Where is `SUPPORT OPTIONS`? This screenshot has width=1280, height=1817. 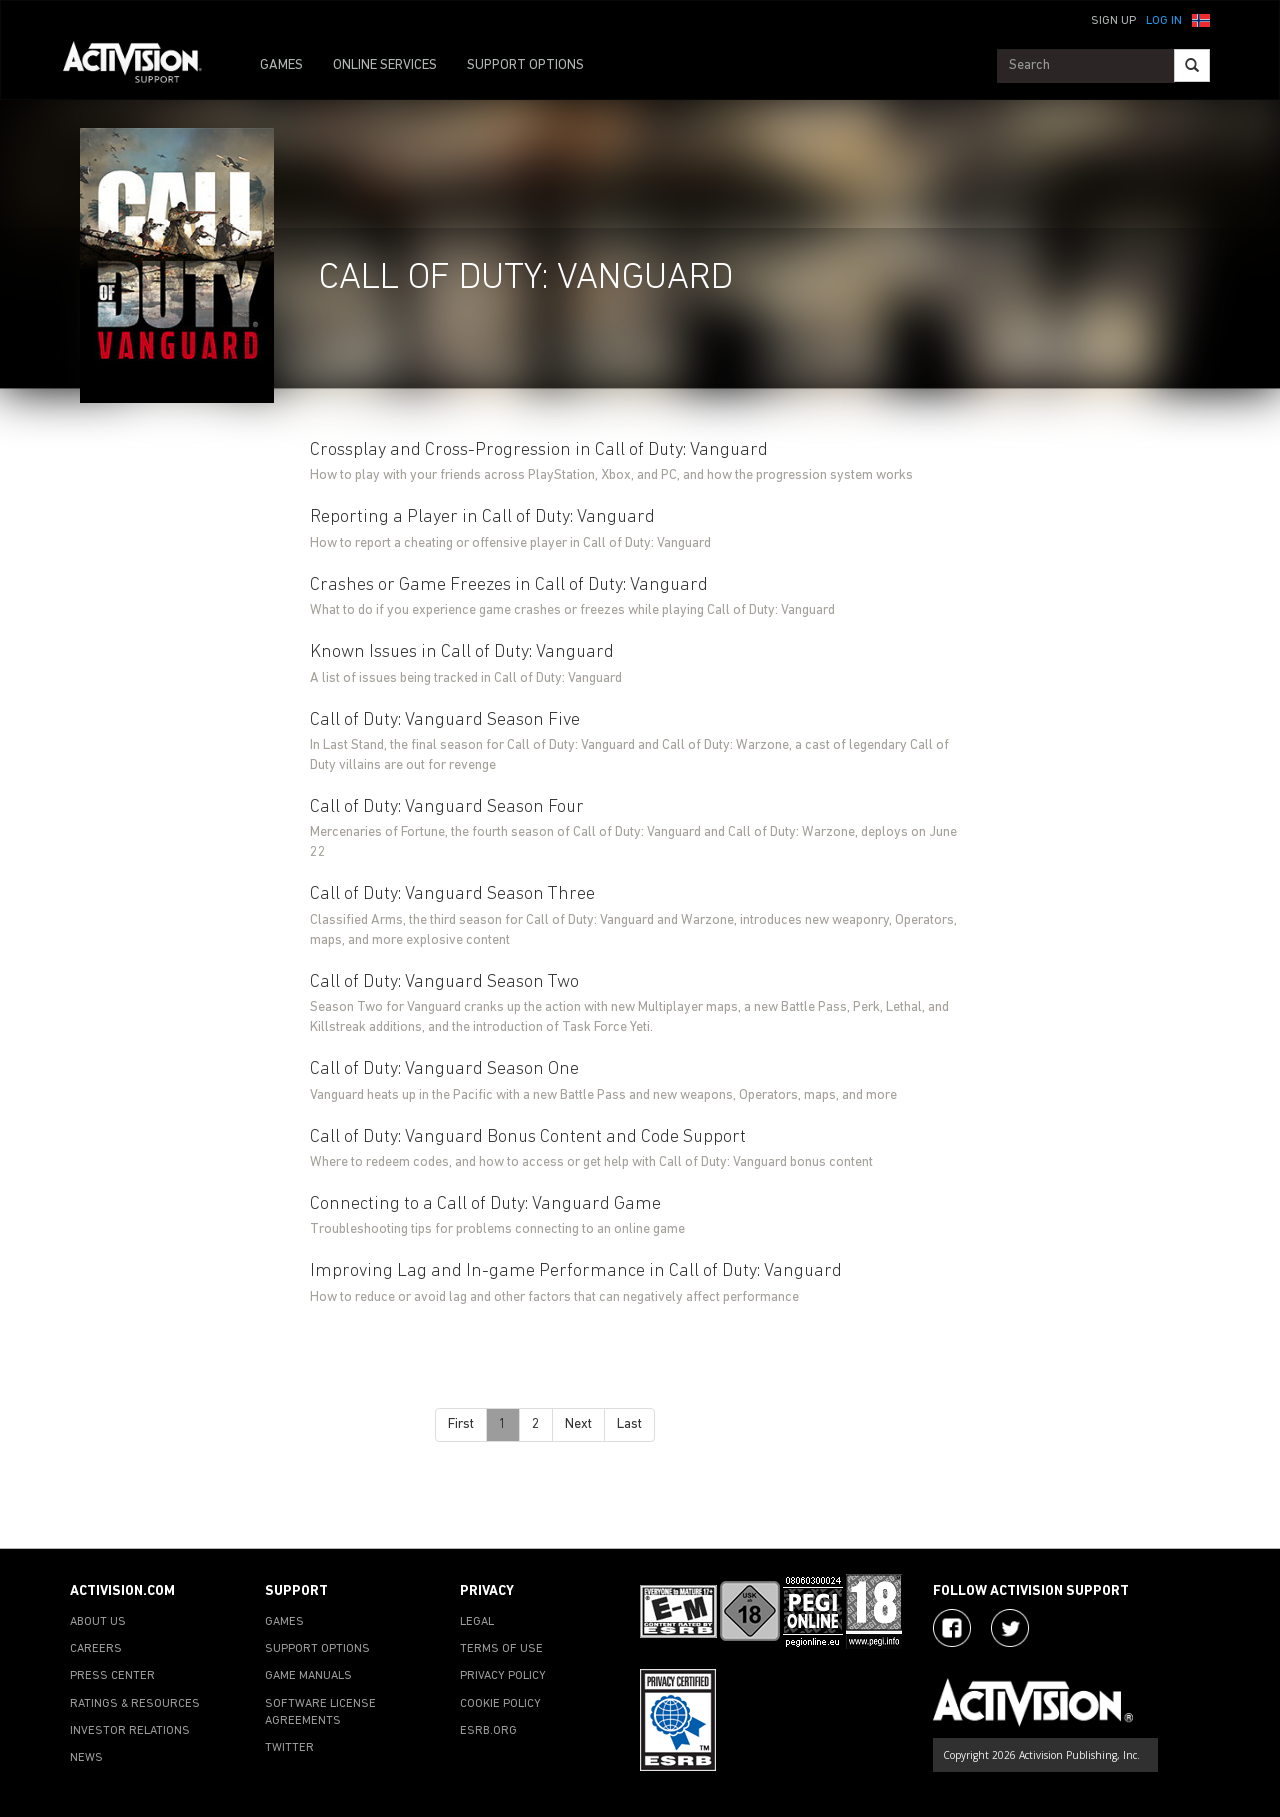
SUPPORT OPTIONS is located at coordinates (525, 65).